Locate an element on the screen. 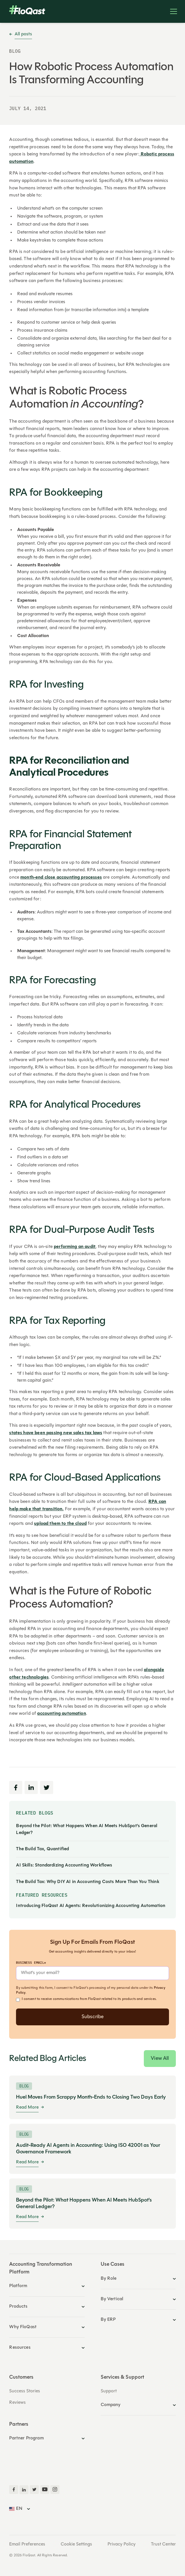 This screenshot has width=185, height=2576. Trust Center is located at coordinates (163, 2544).